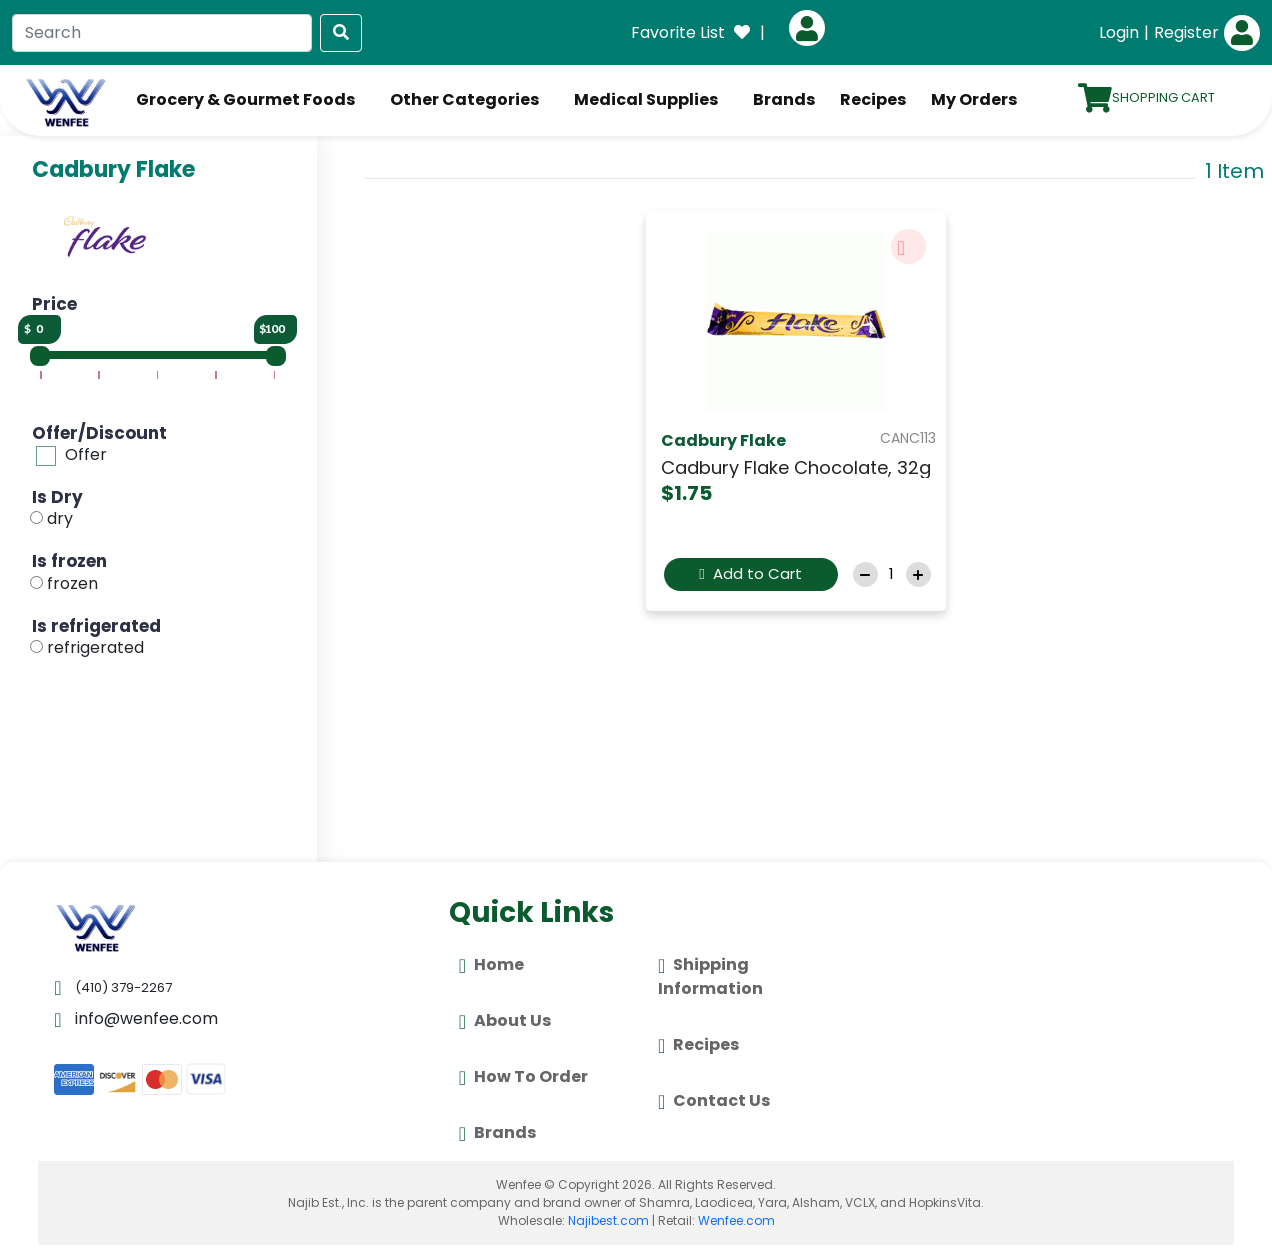  Describe the element at coordinates (86, 454) in the screenshot. I see `Offer` at that location.